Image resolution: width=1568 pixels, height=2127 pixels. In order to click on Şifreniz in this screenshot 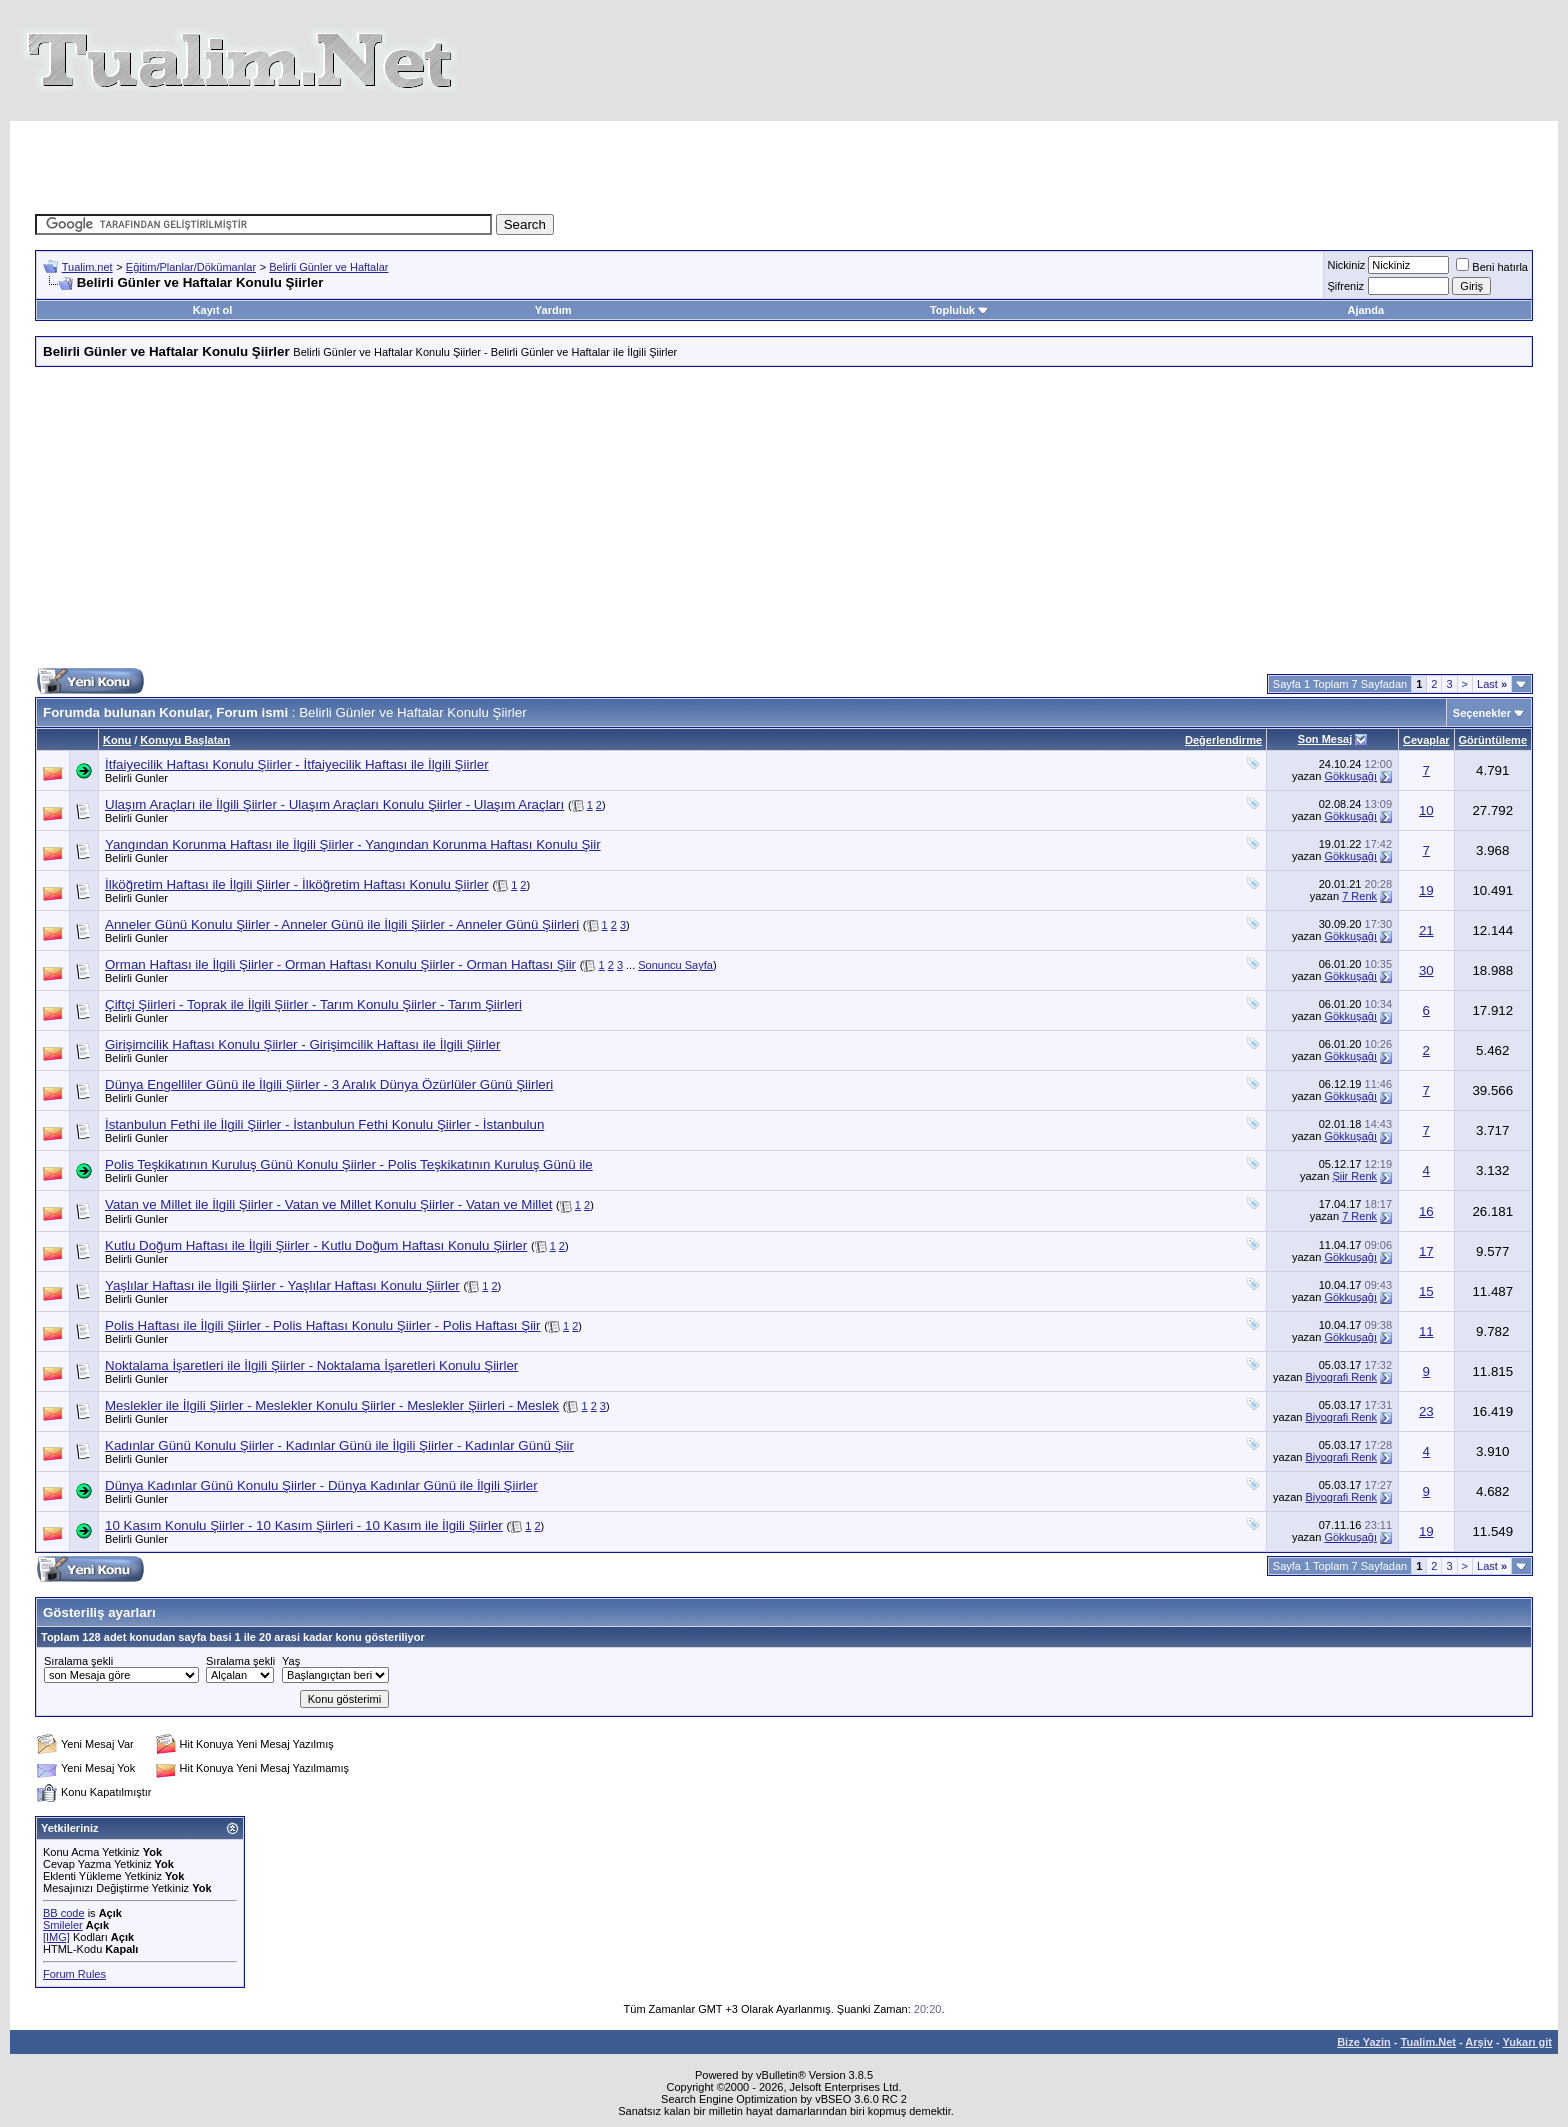, I will do `click(1345, 286)`.